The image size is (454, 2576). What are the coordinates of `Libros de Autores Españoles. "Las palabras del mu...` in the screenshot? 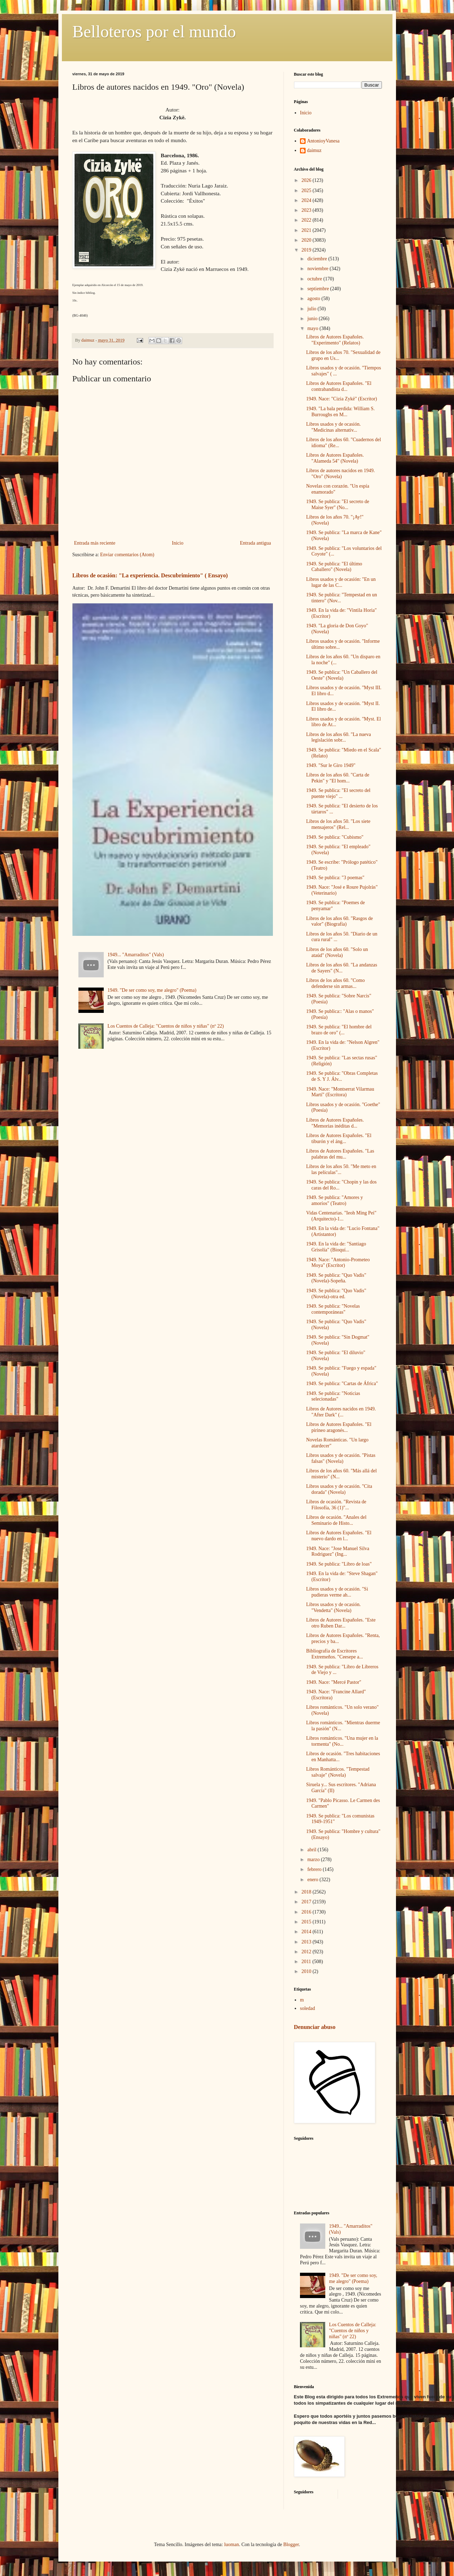 It's located at (340, 1154).